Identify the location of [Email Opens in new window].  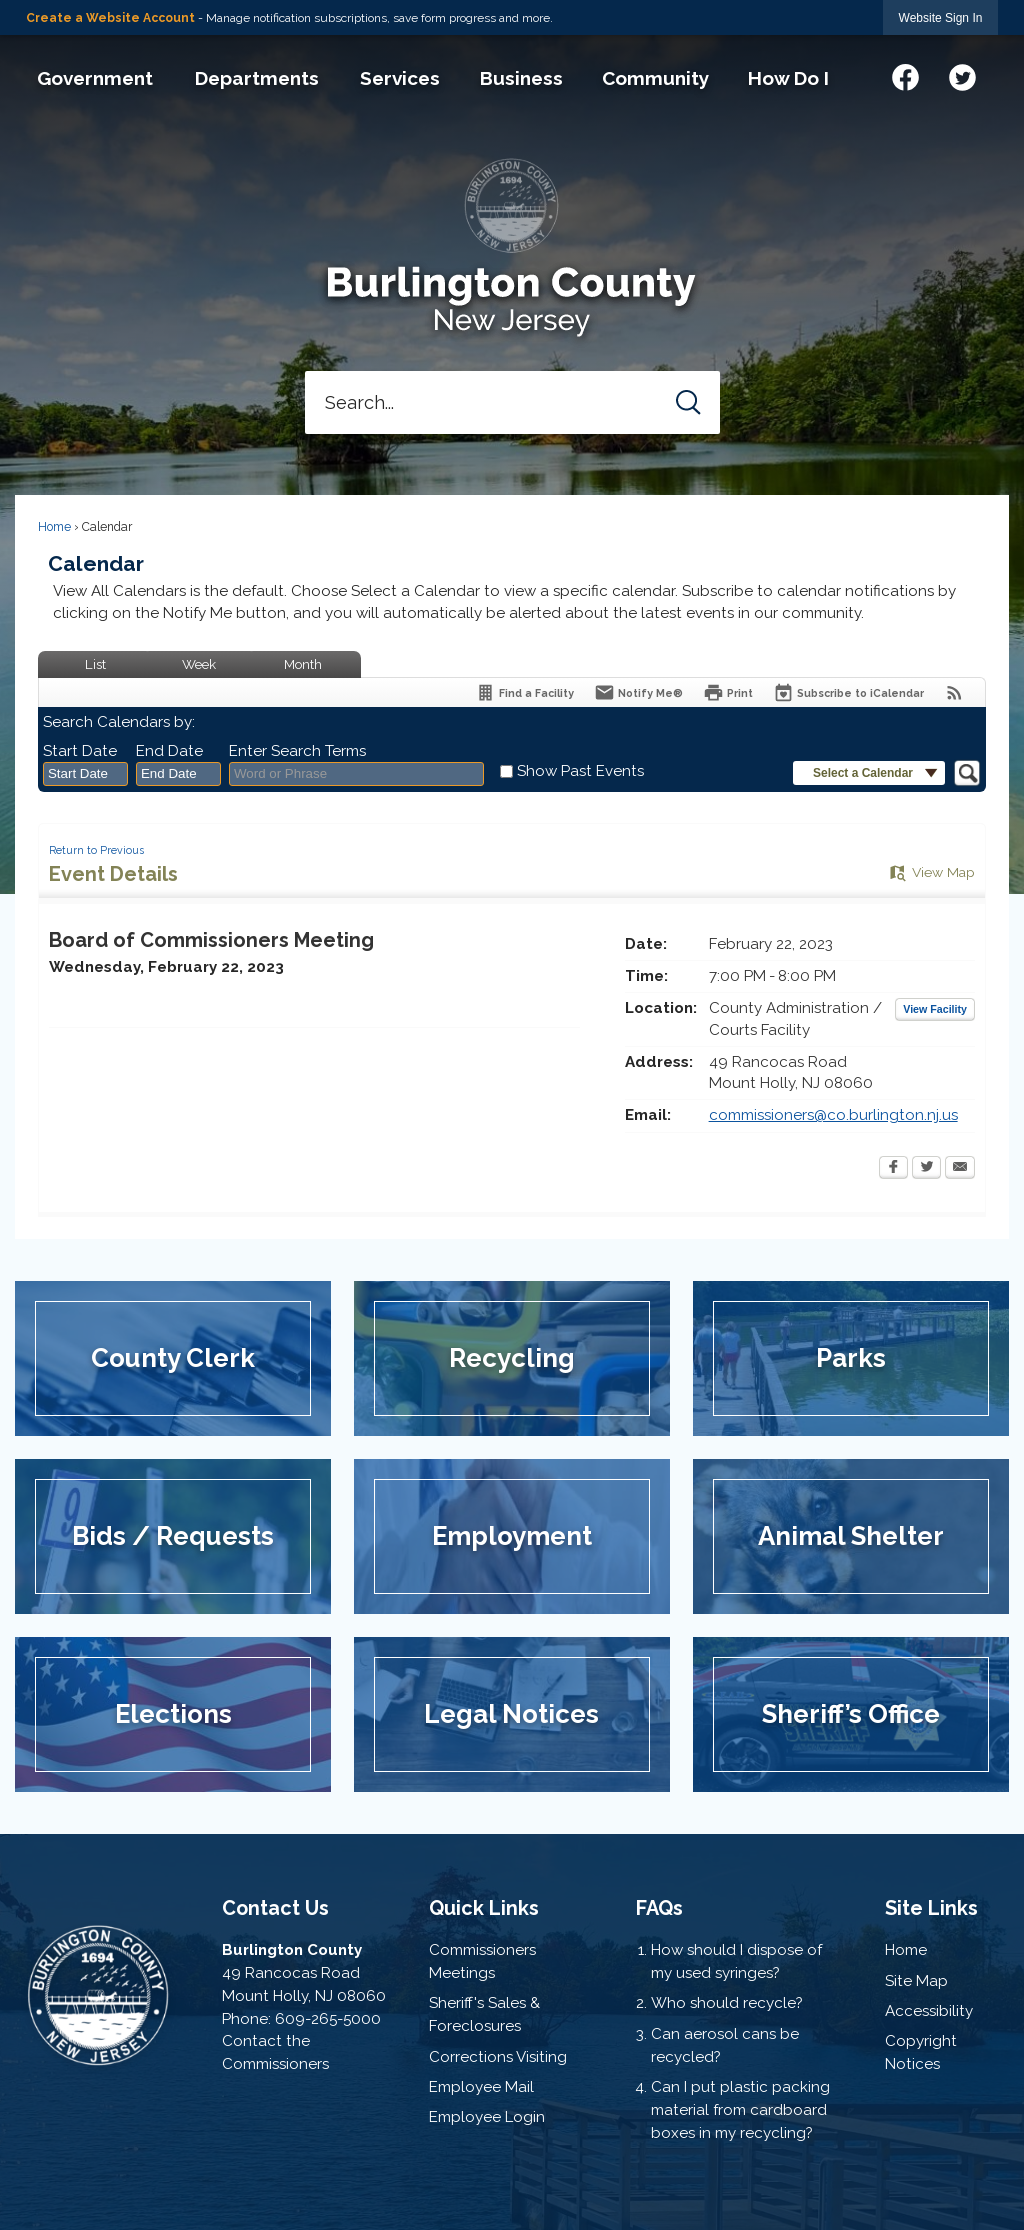
(960, 1169).